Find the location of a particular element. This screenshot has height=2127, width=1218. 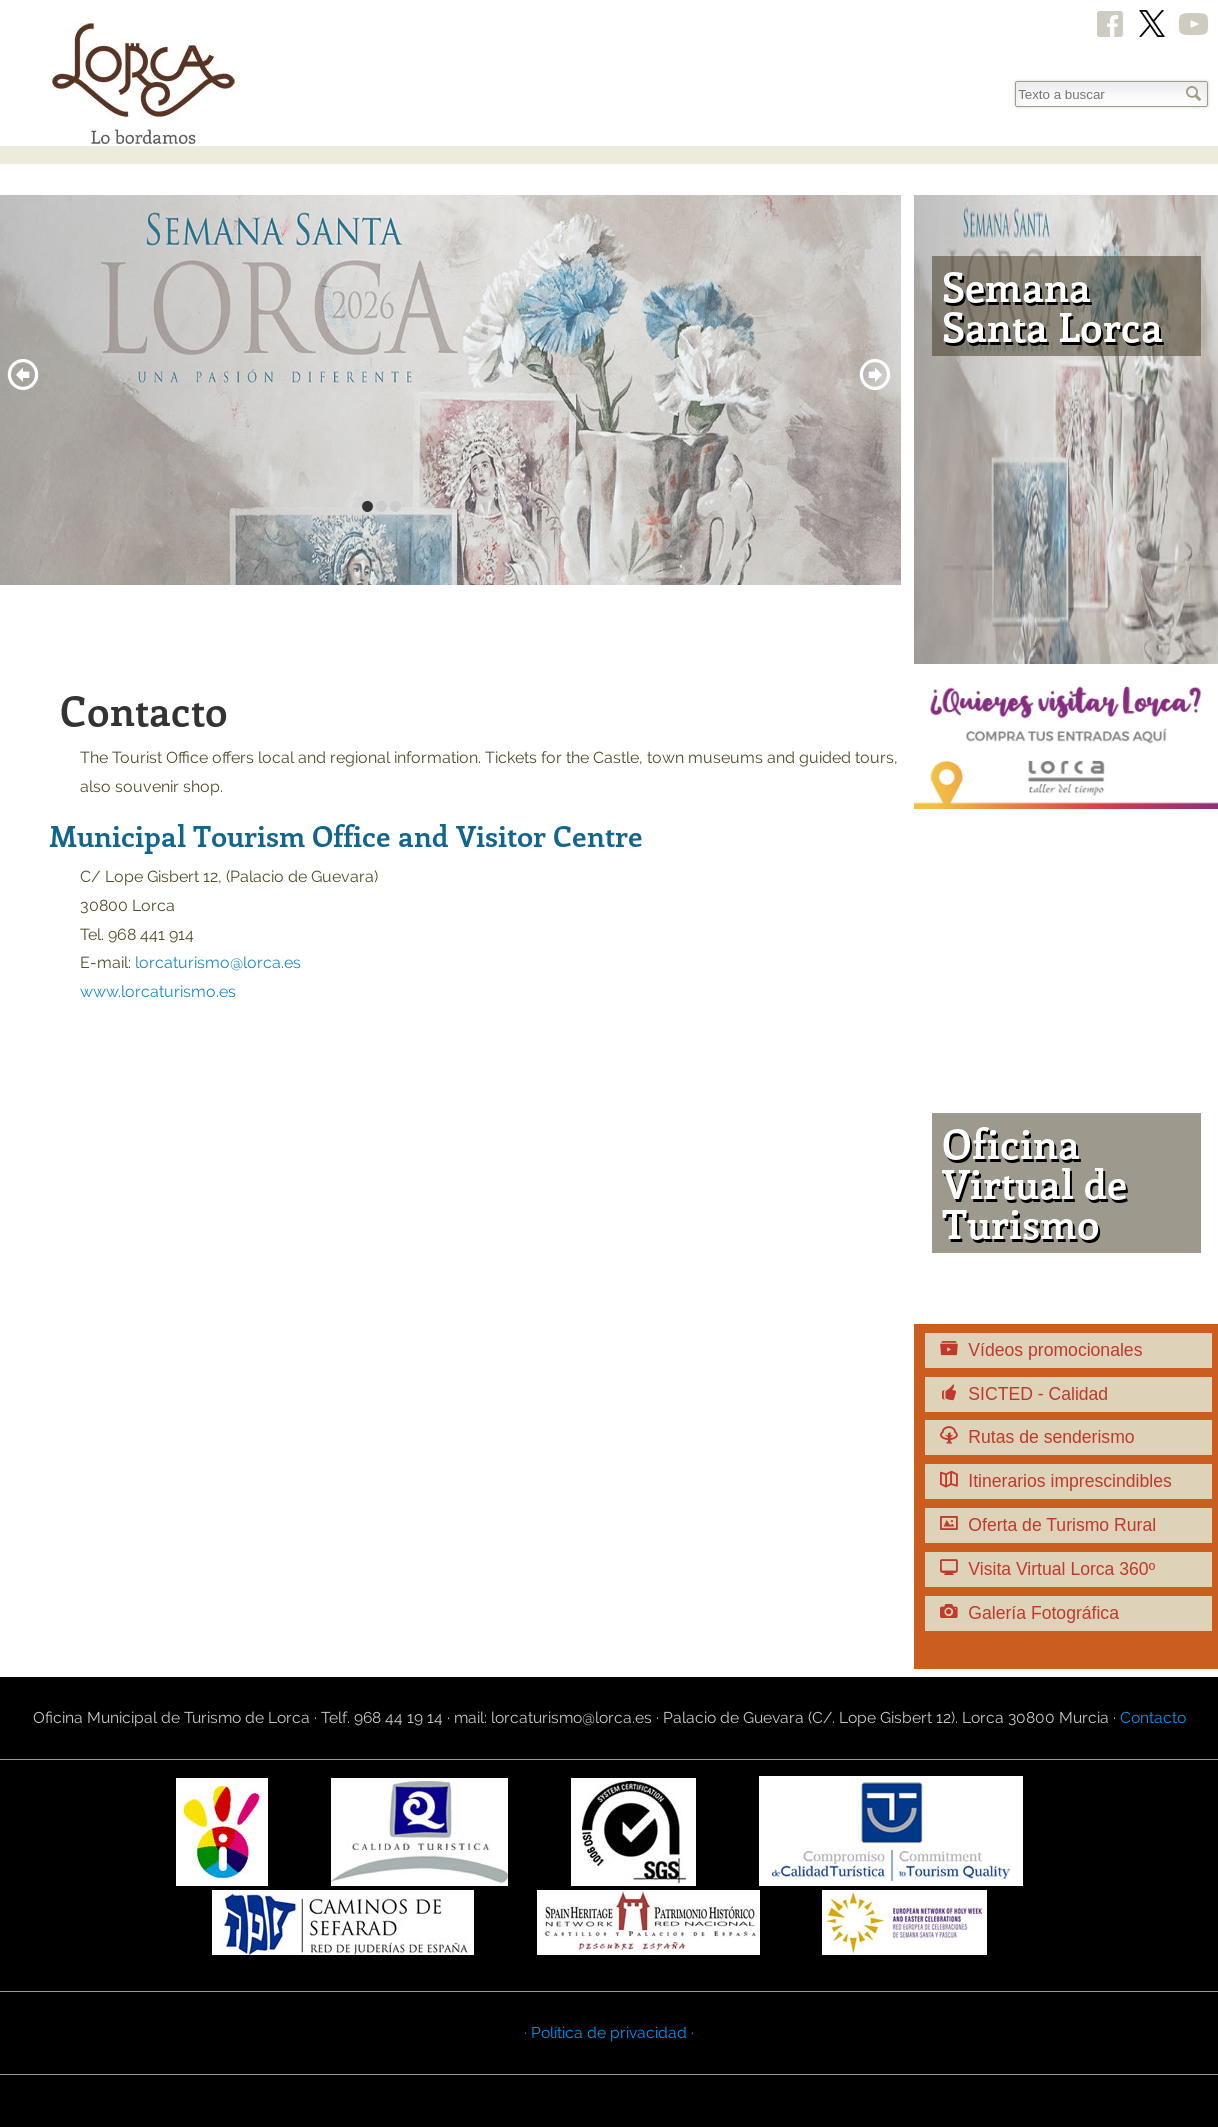

lorcaturismo@lorca.es is located at coordinates (218, 962).